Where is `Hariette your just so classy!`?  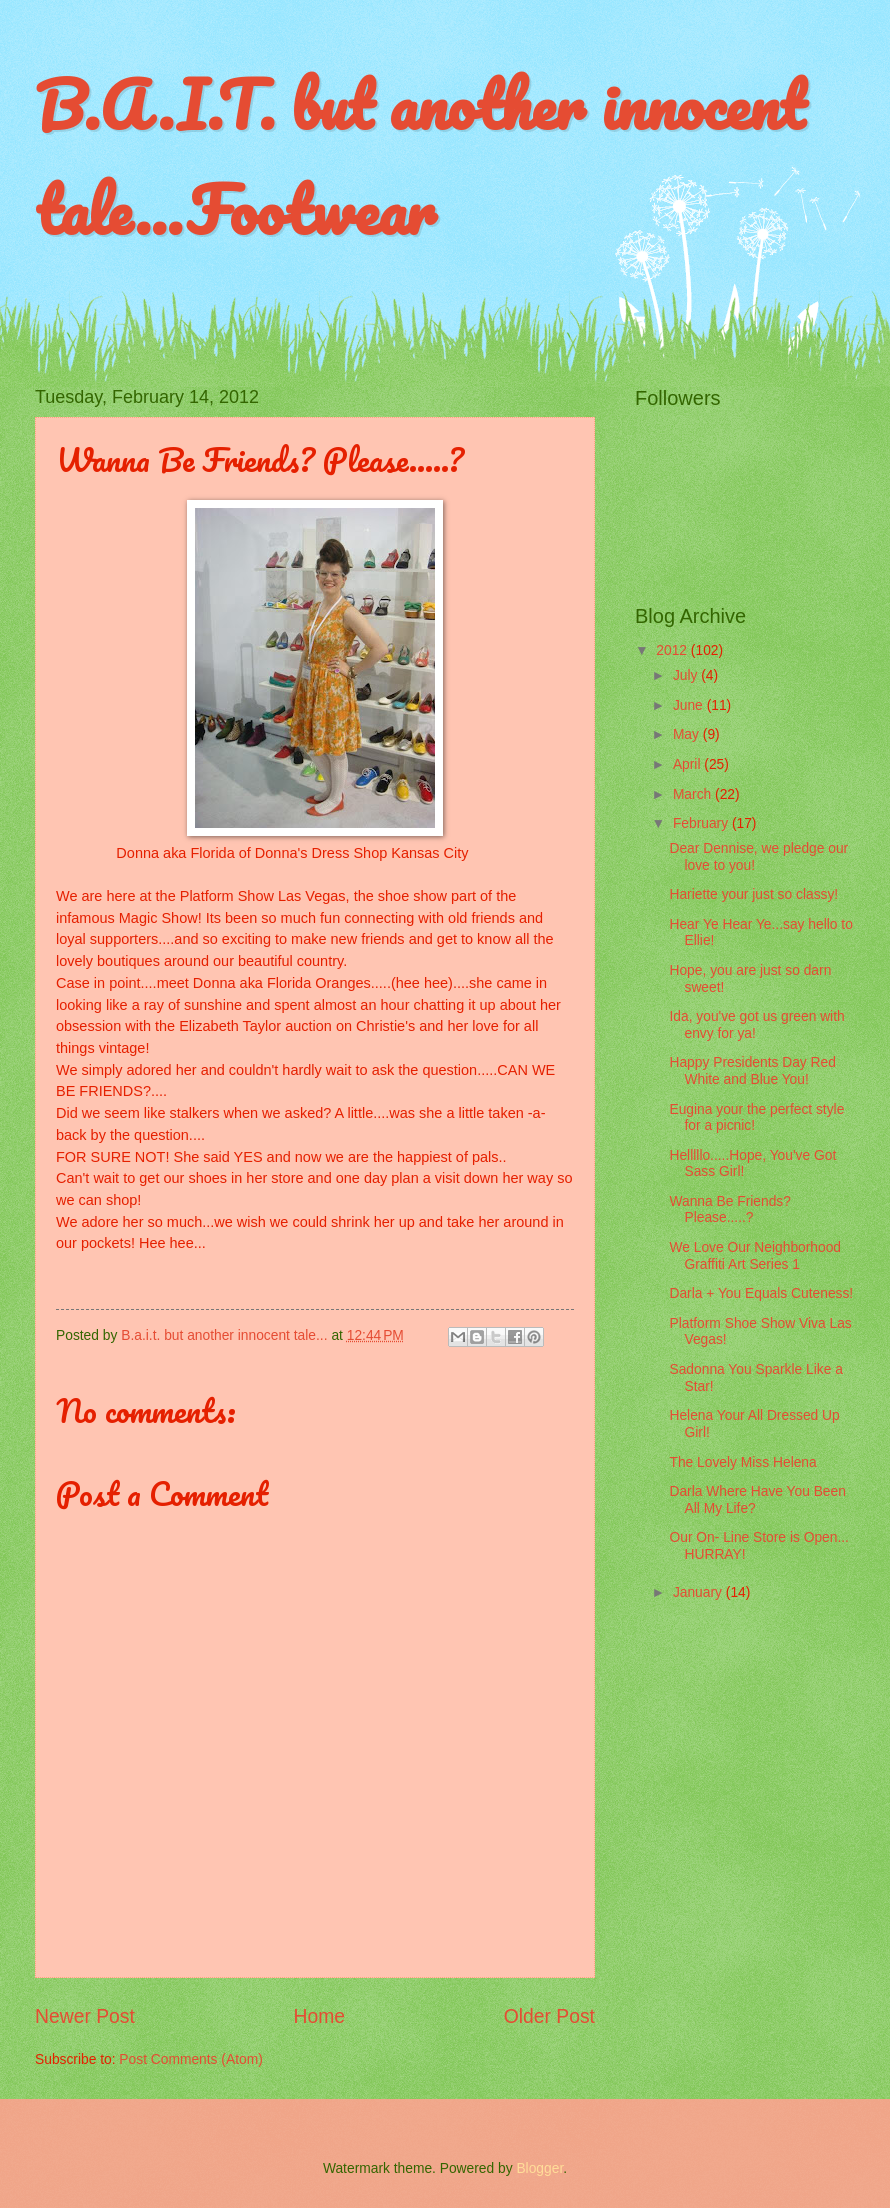
Hariette your just so classy! is located at coordinates (753, 894).